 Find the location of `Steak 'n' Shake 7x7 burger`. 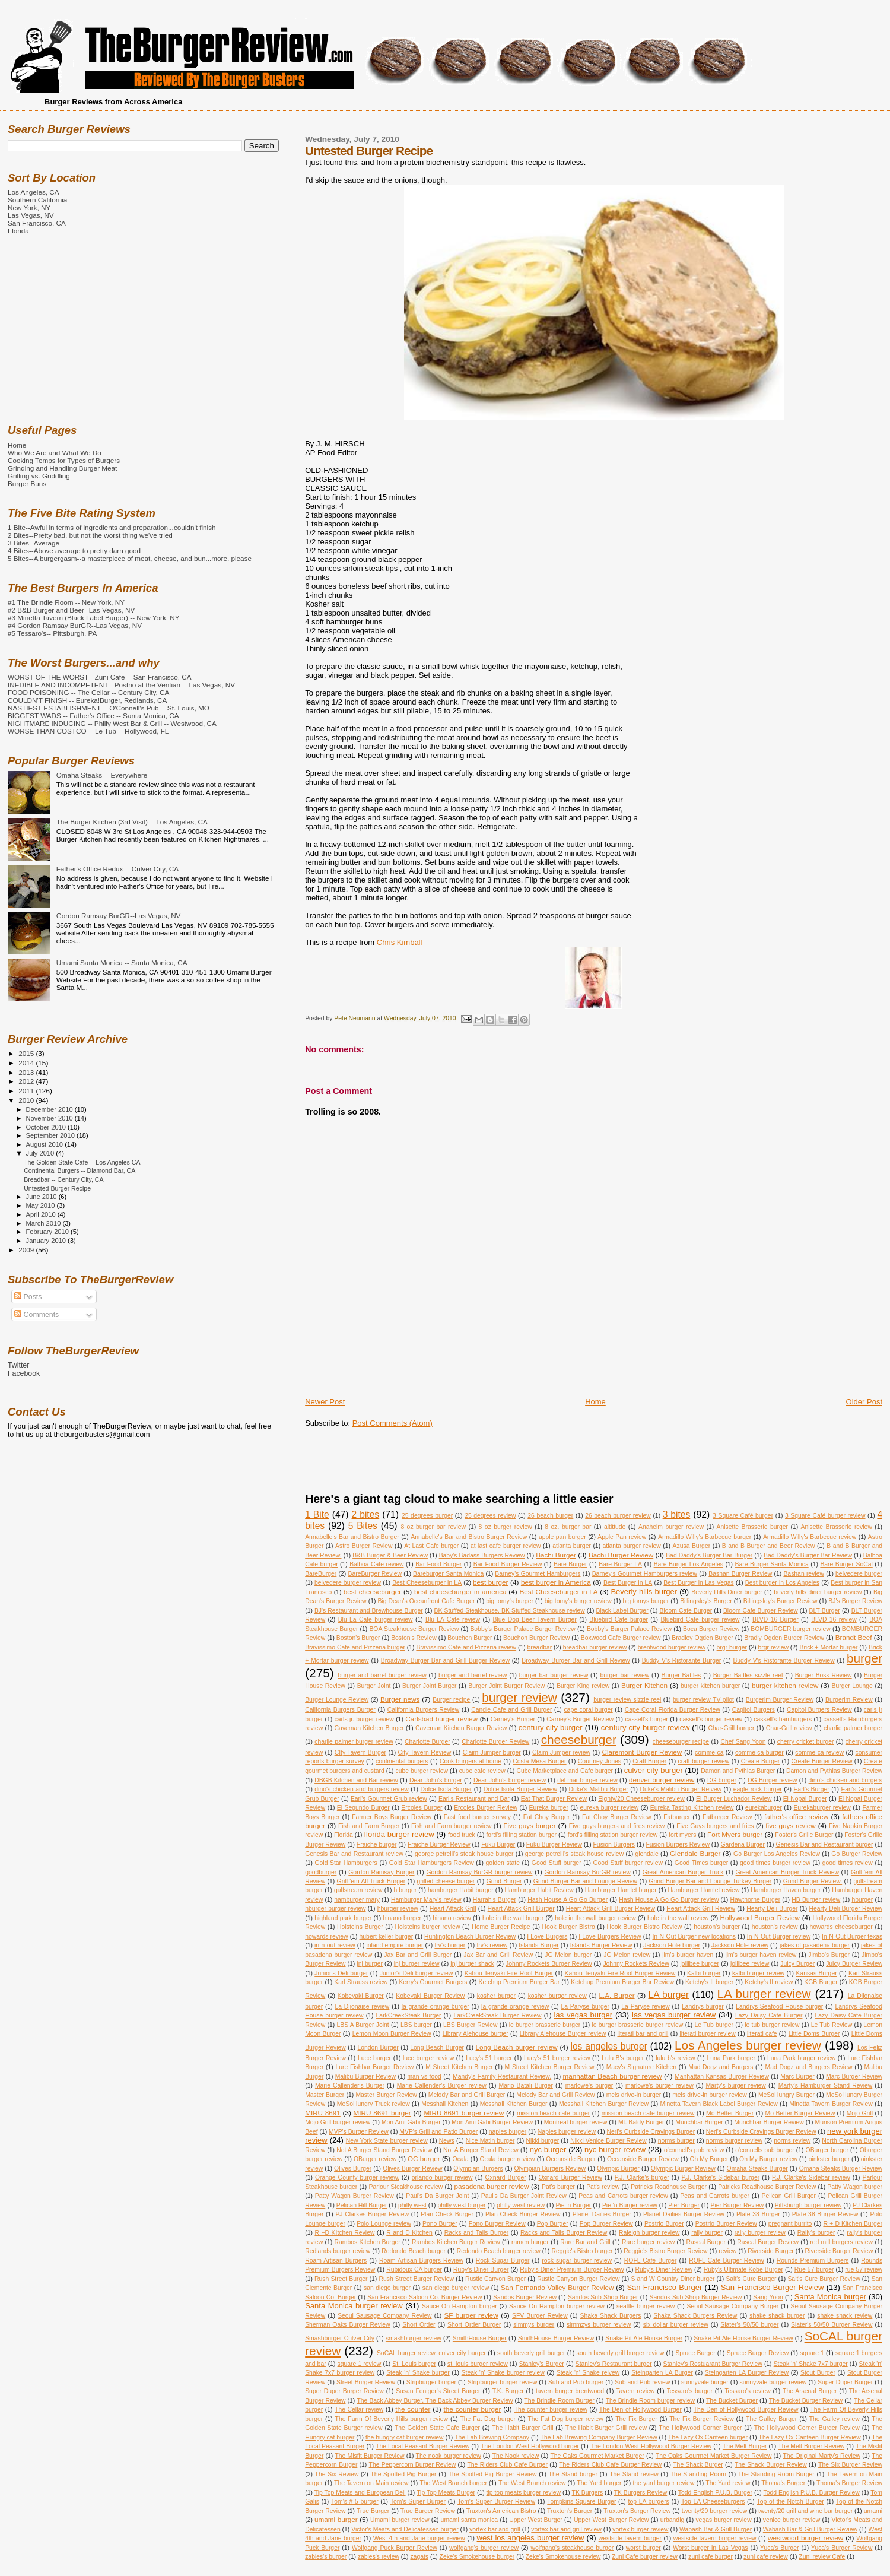

Steak 'n' Shake 7x7 burger is located at coordinates (811, 2364).